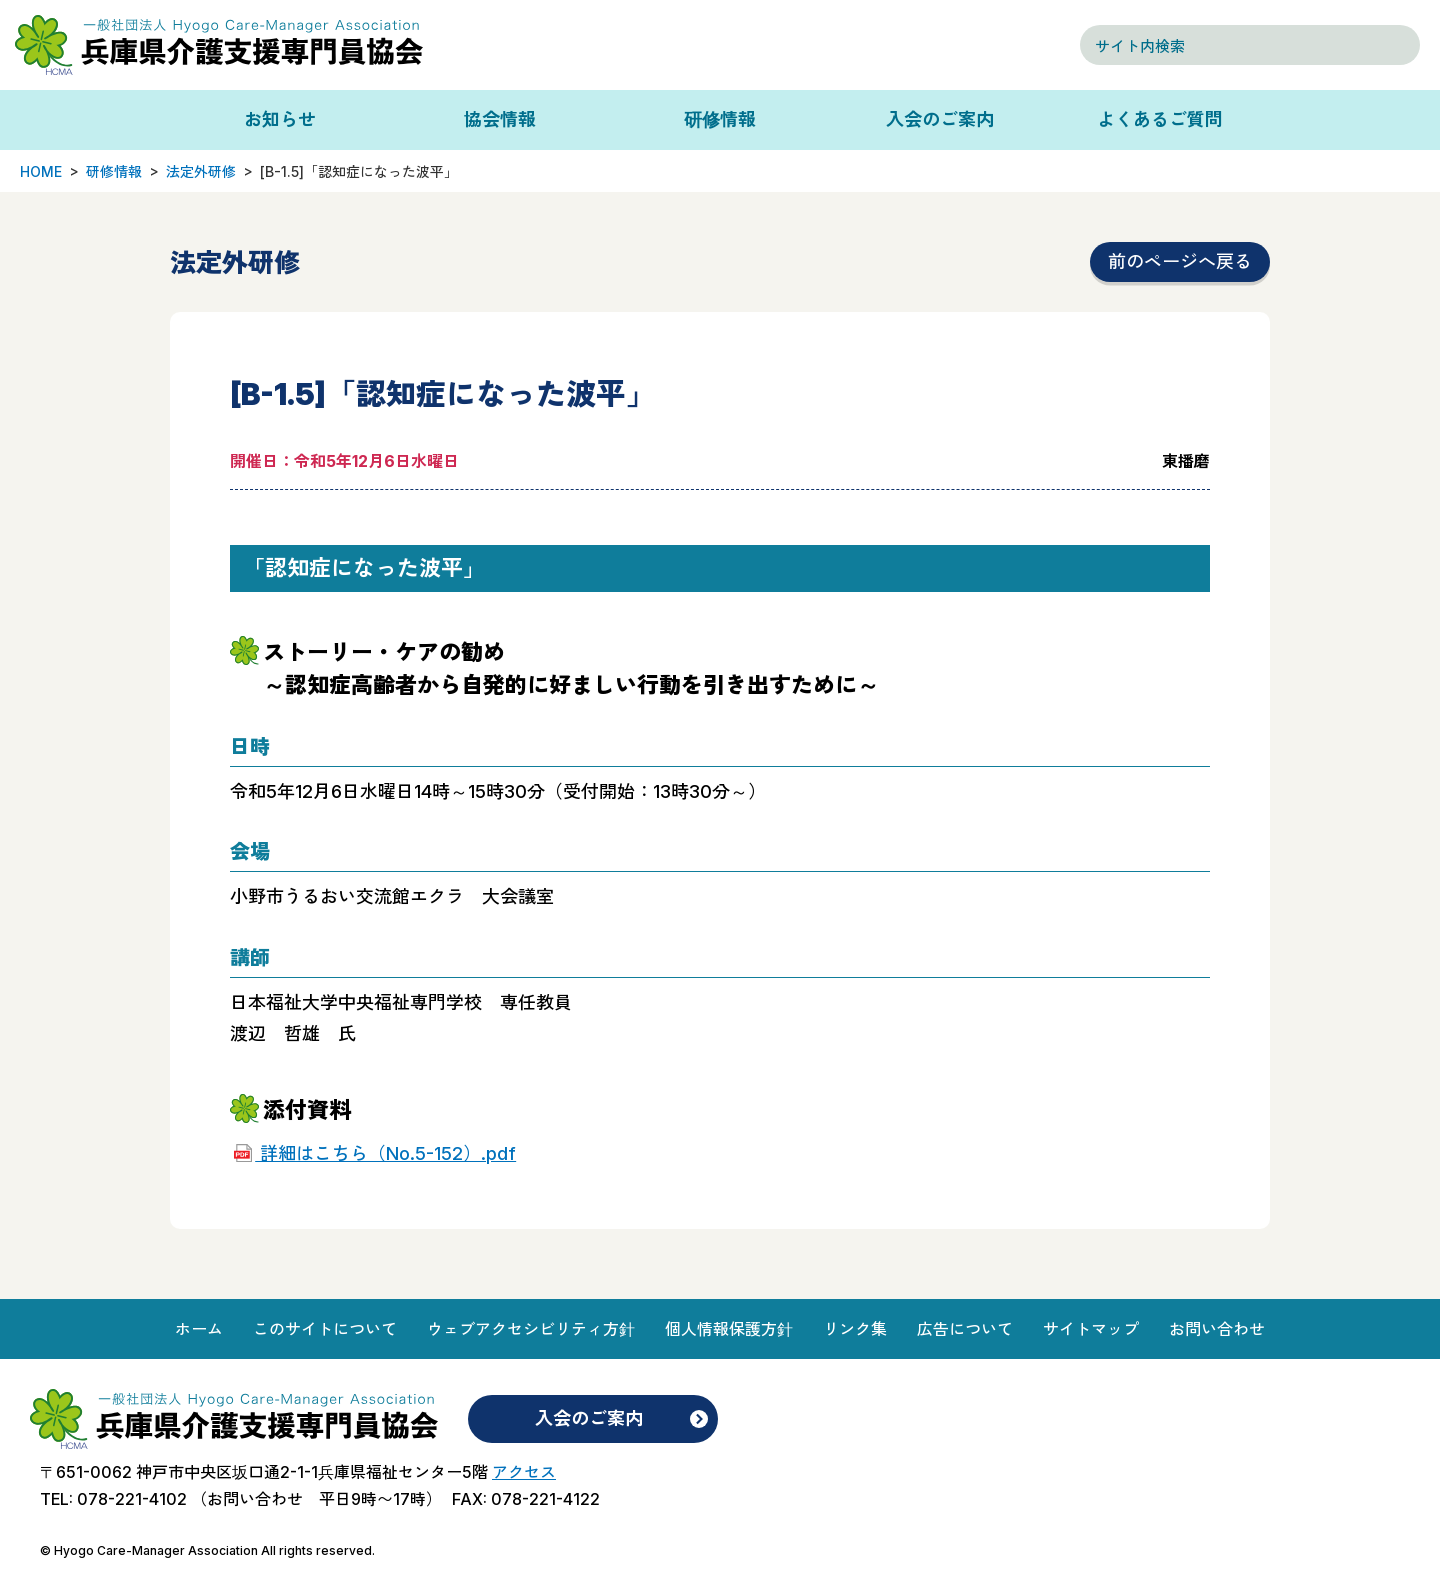 The height and width of the screenshot is (1590, 1440). Describe the element at coordinates (199, 1329) in the screenshot. I see `ホーム` at that location.